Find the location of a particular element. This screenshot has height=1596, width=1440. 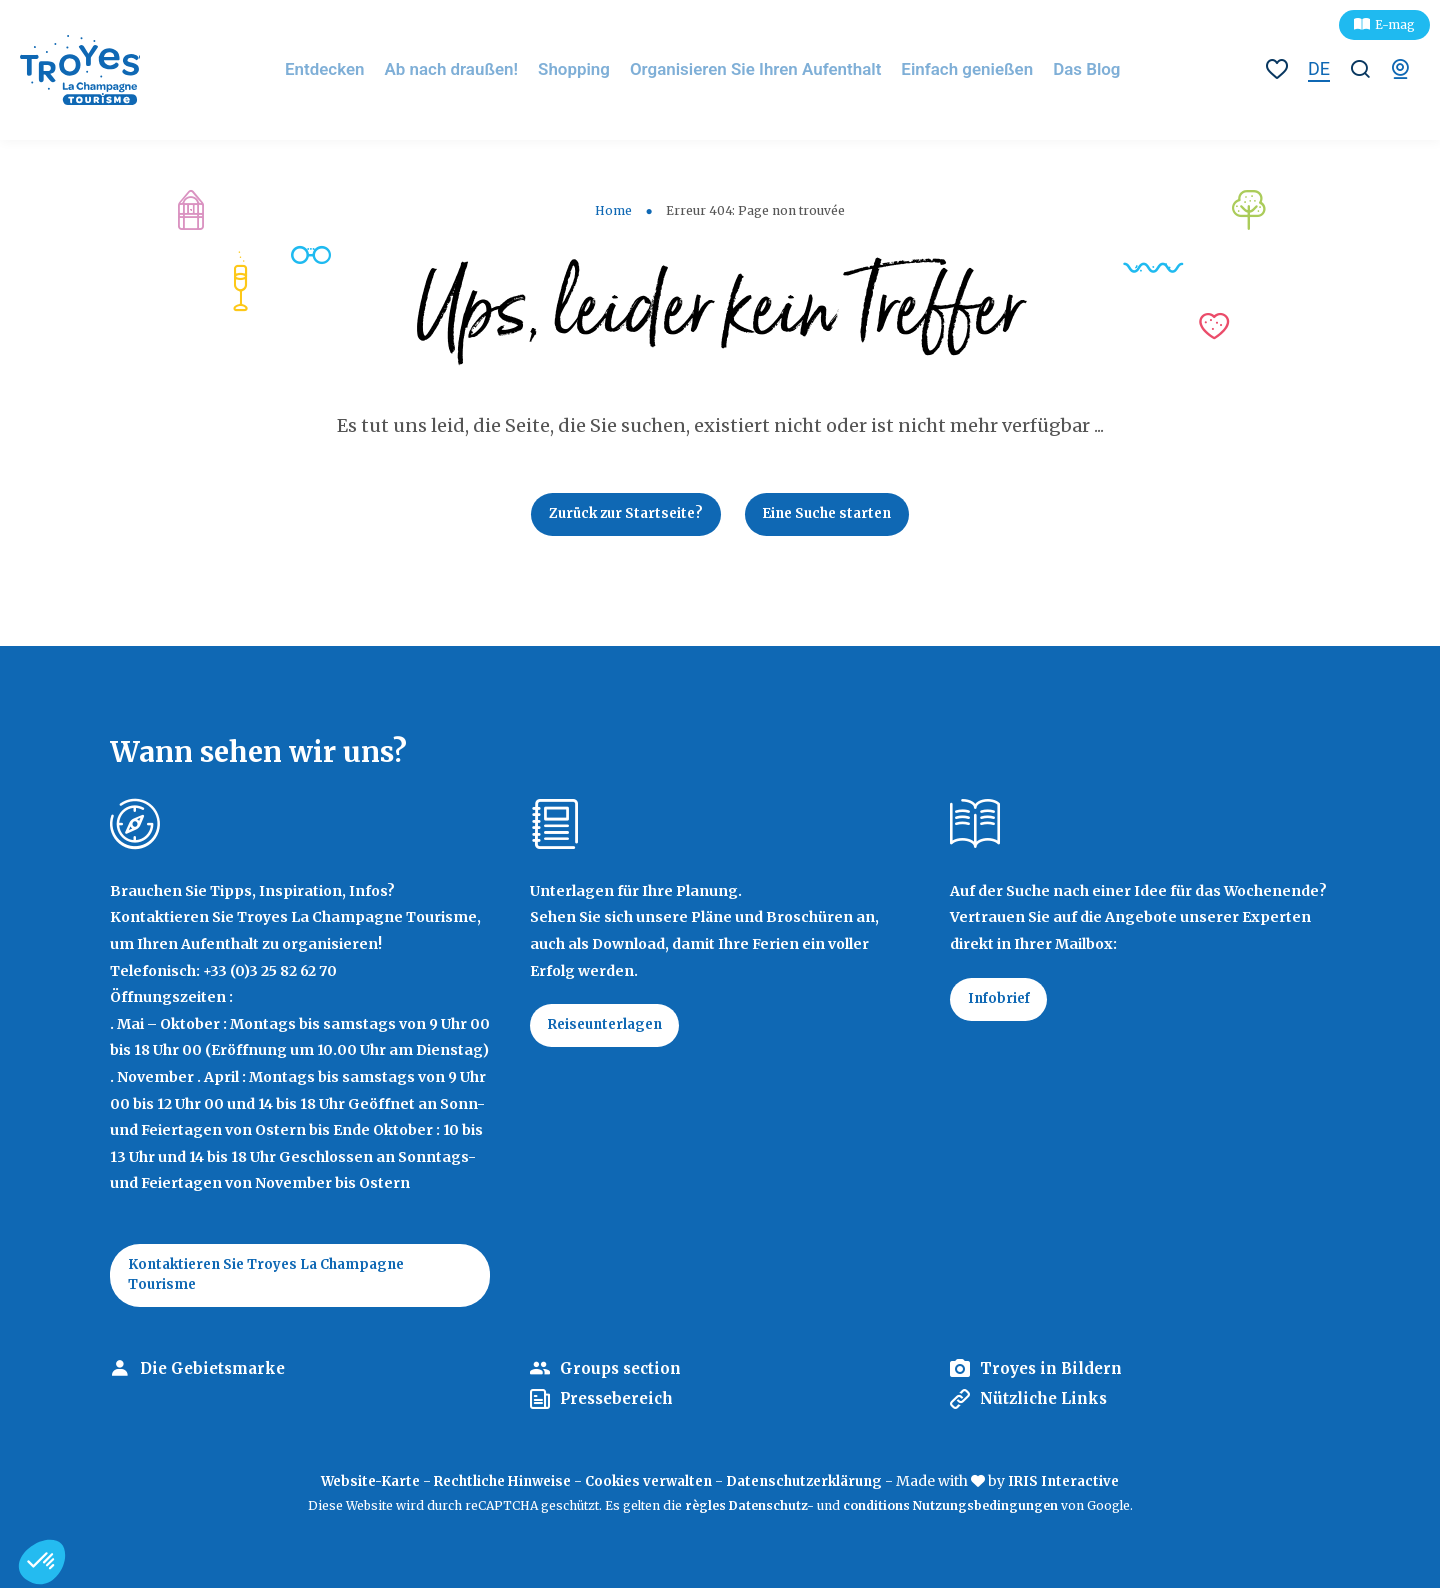

[button] is located at coordinates (42, 1562).